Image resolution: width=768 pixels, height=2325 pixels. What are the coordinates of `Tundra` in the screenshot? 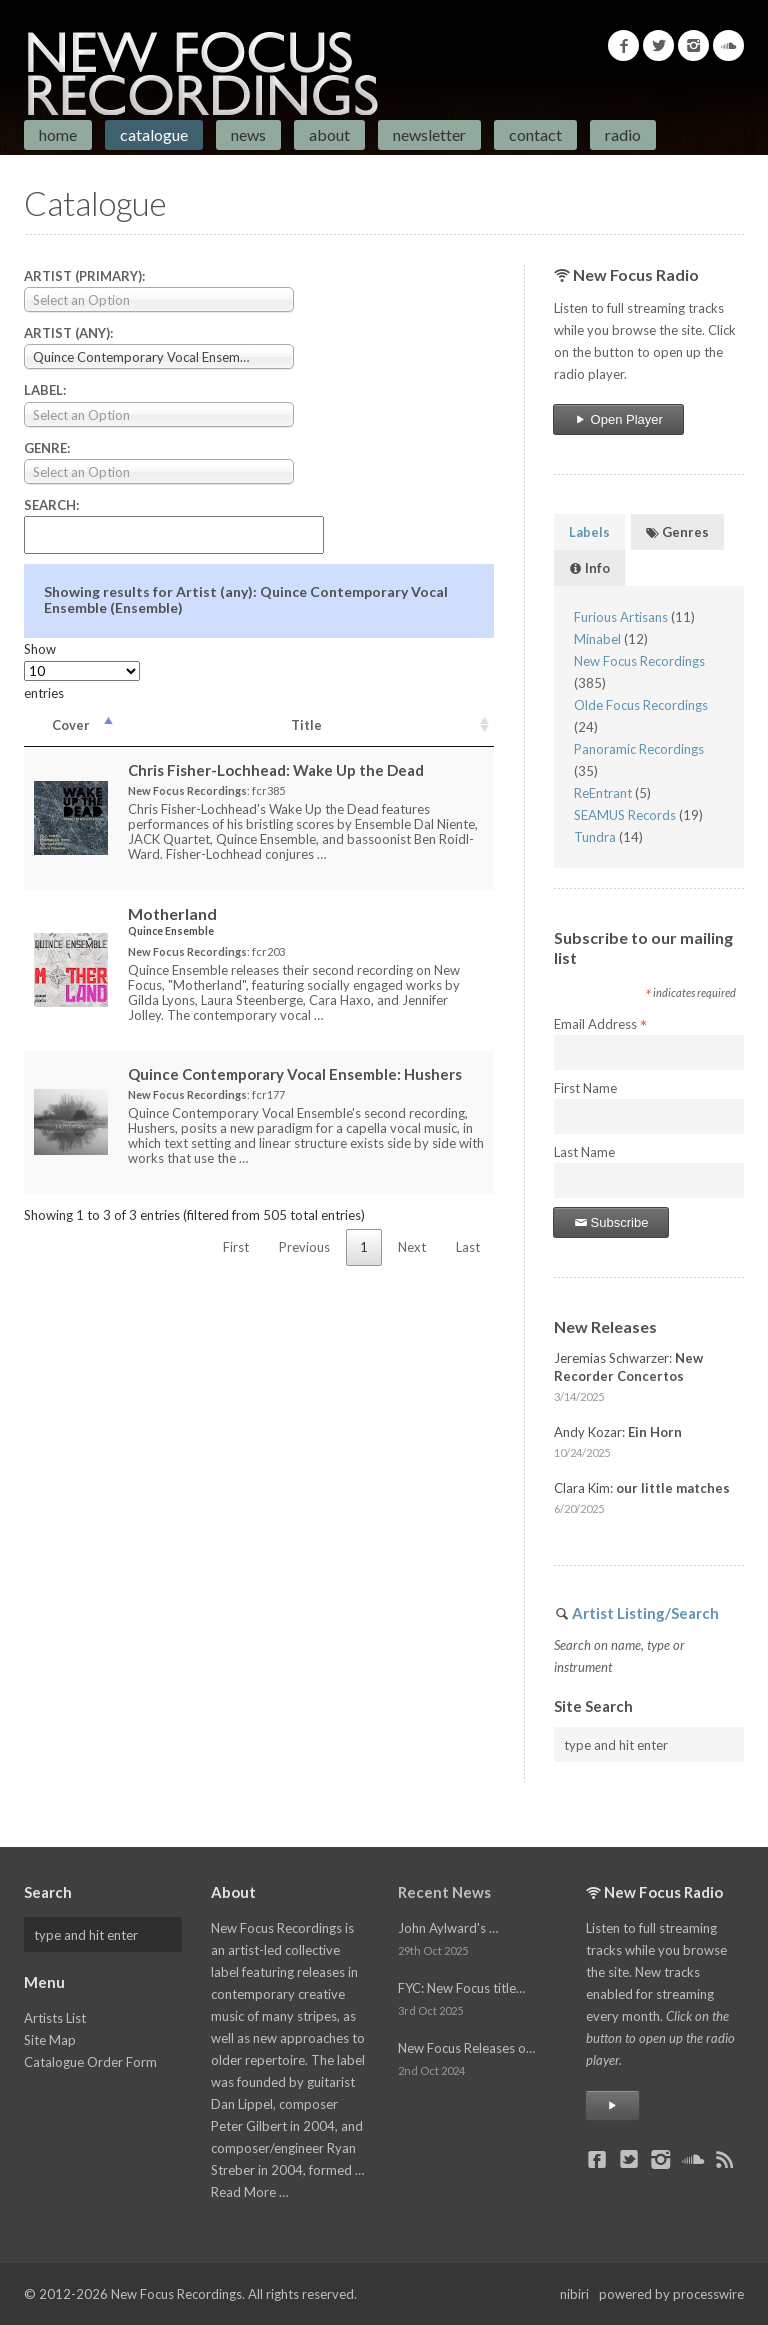 It's located at (595, 837).